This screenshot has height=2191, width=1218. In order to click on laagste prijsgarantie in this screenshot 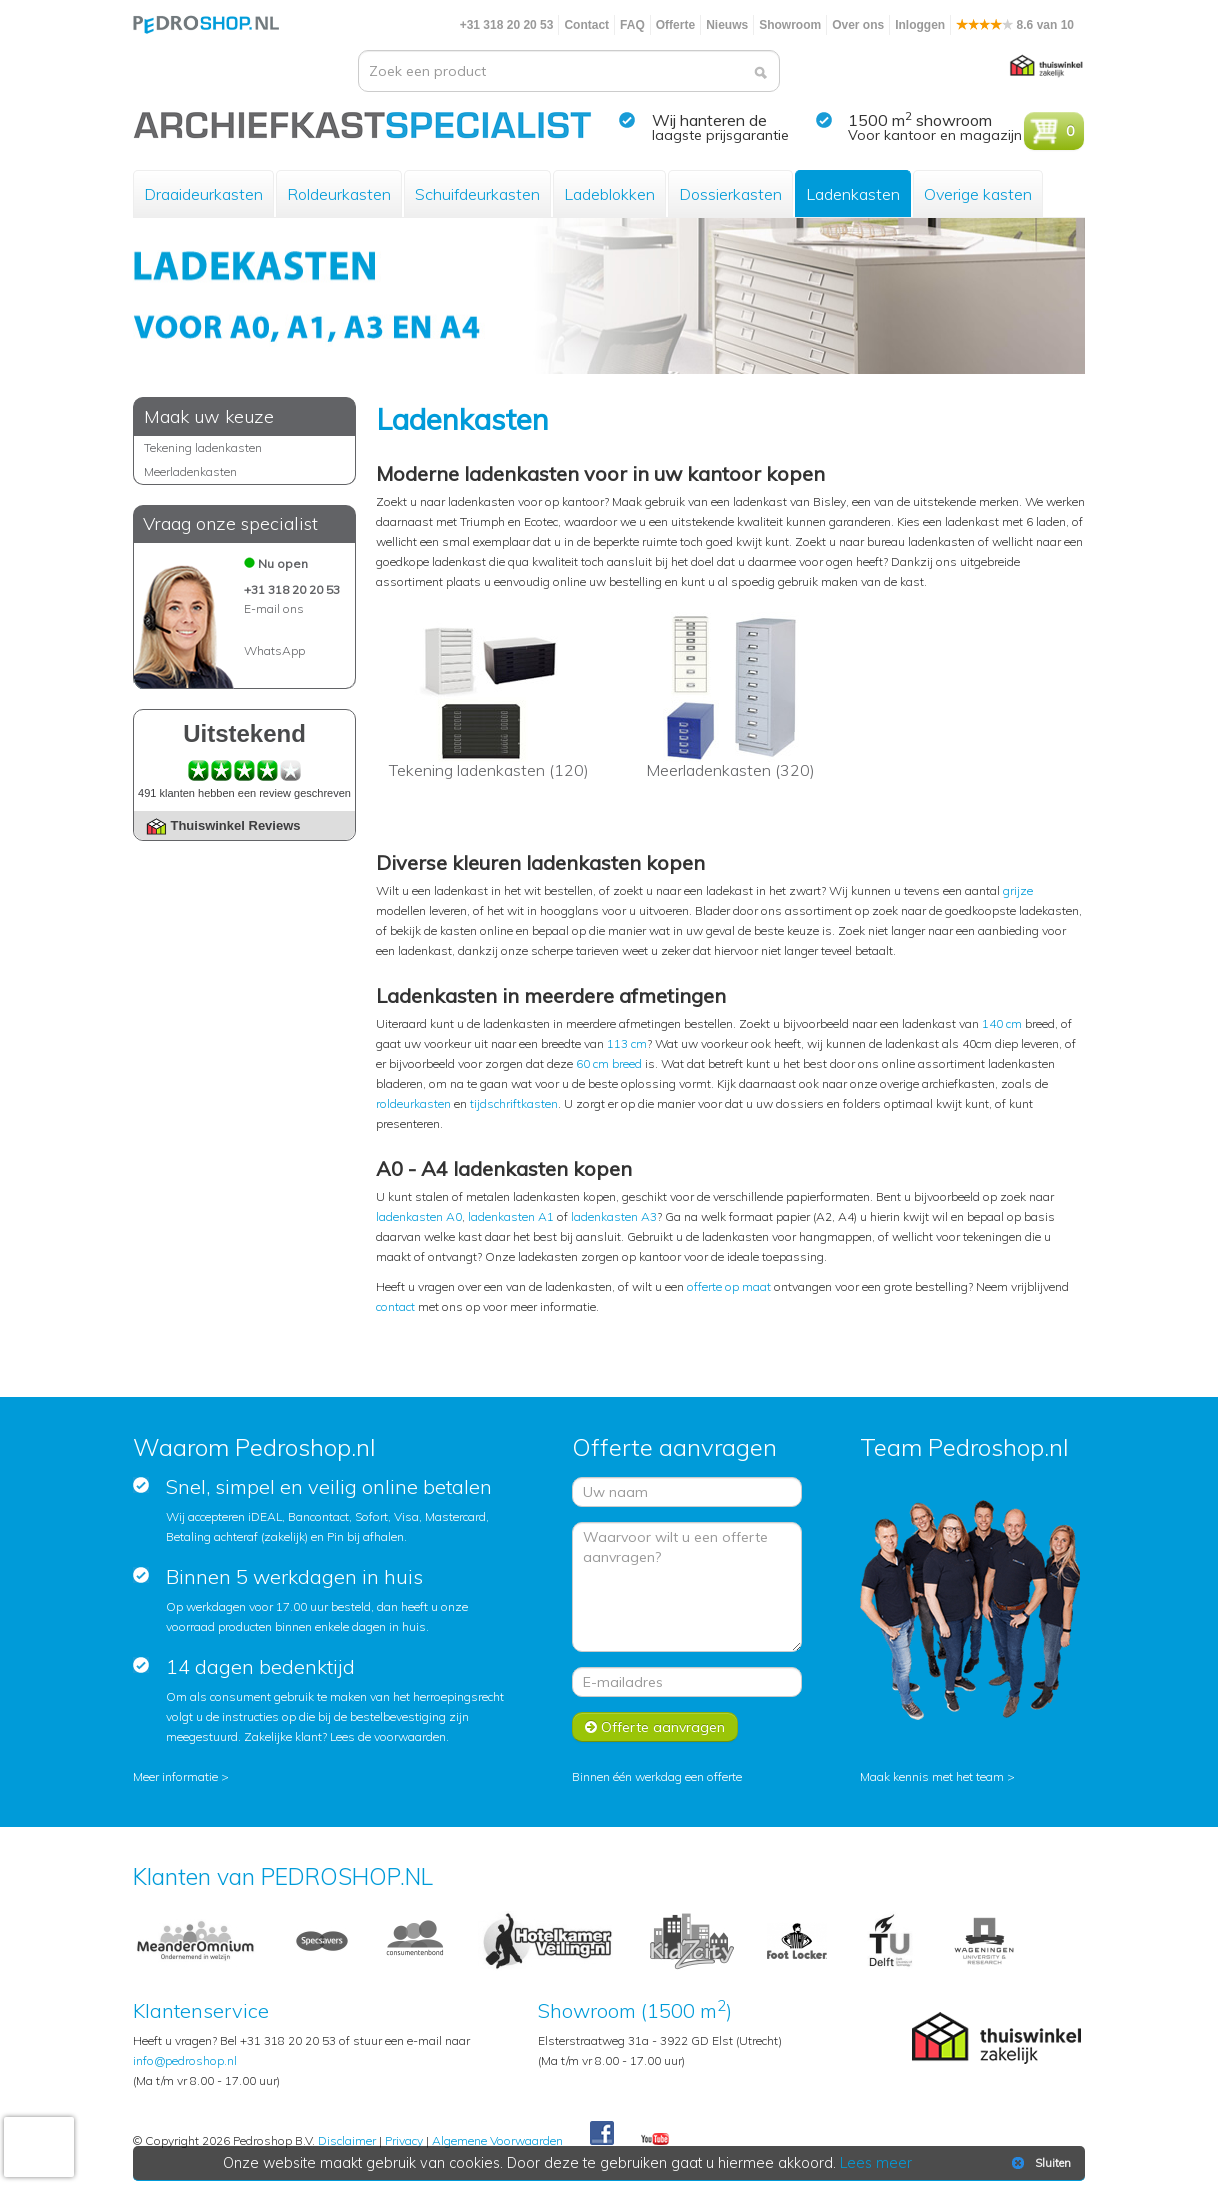, I will do `click(720, 135)`.